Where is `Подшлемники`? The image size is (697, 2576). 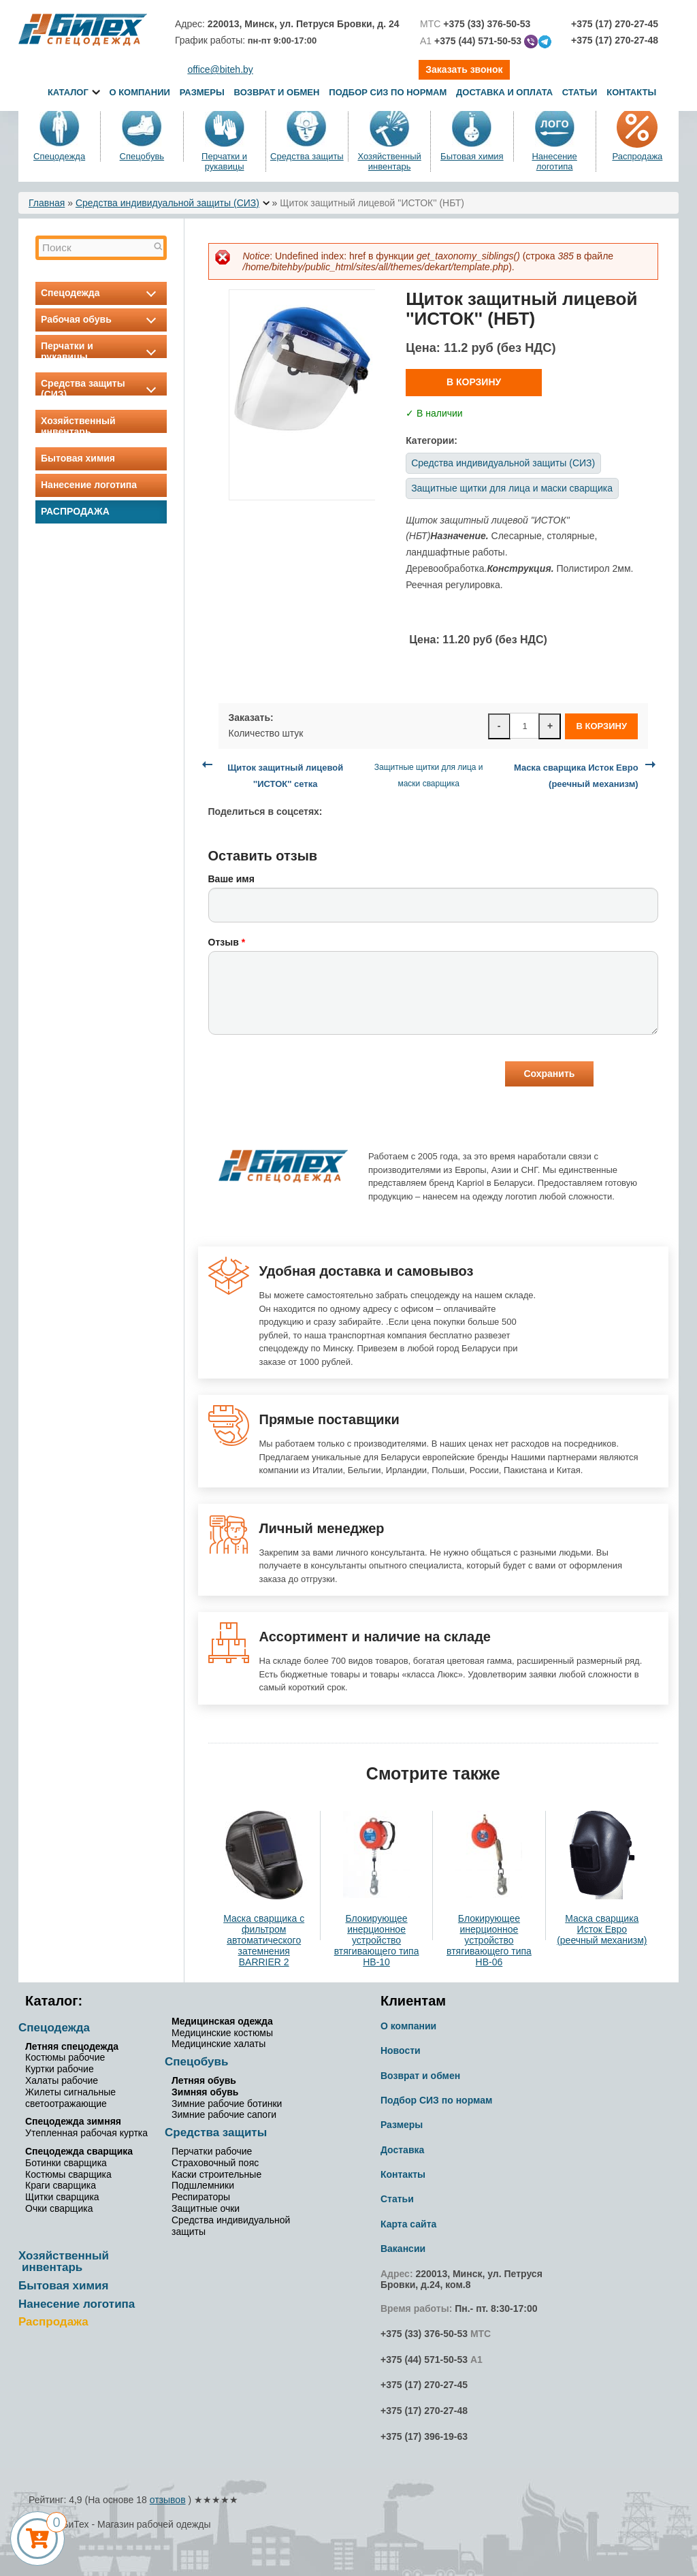
Подшлемники is located at coordinates (203, 2185).